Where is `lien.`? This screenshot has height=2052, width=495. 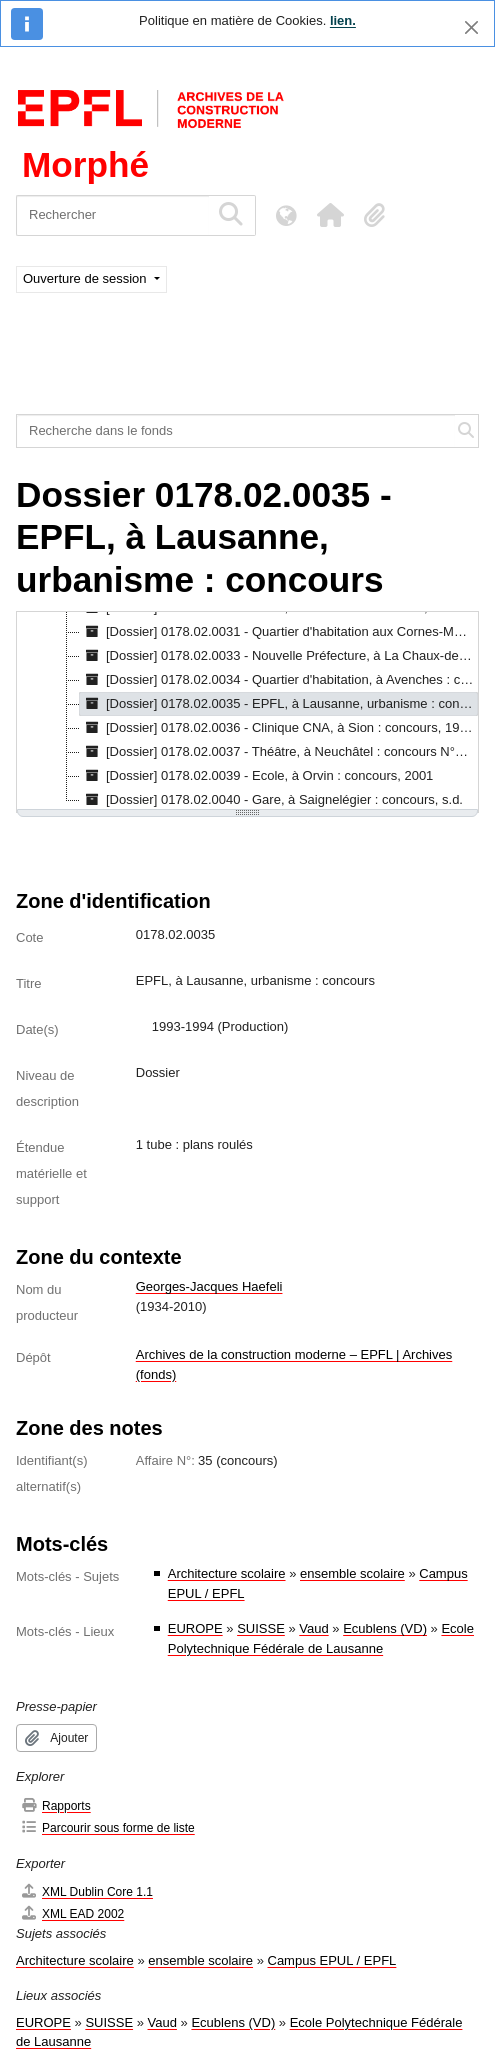
lien. is located at coordinates (343, 20).